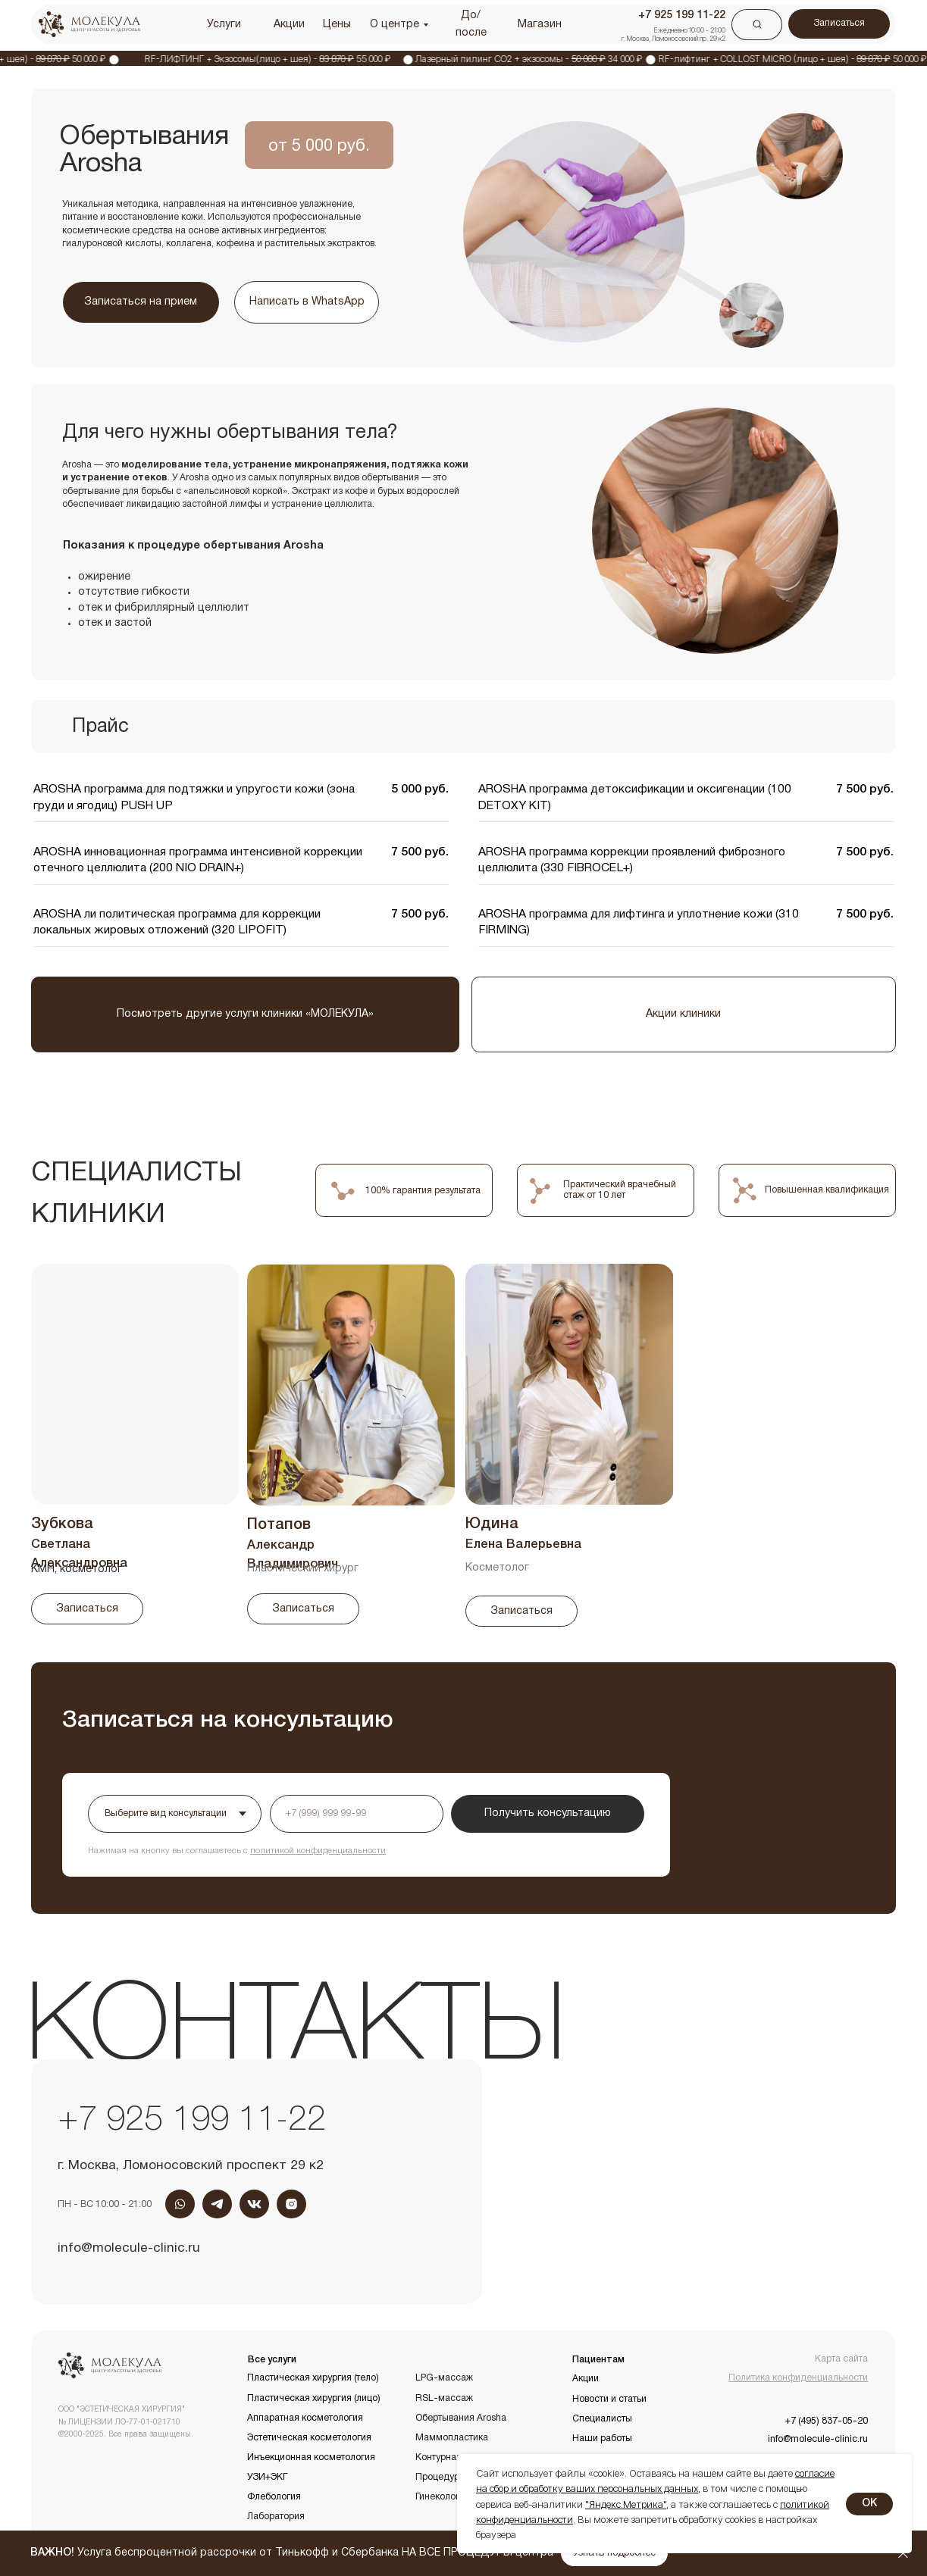 This screenshot has width=927, height=2576. I want to click on г. Москва, Ломоносовский проспект 29 к2, so click(191, 2165).